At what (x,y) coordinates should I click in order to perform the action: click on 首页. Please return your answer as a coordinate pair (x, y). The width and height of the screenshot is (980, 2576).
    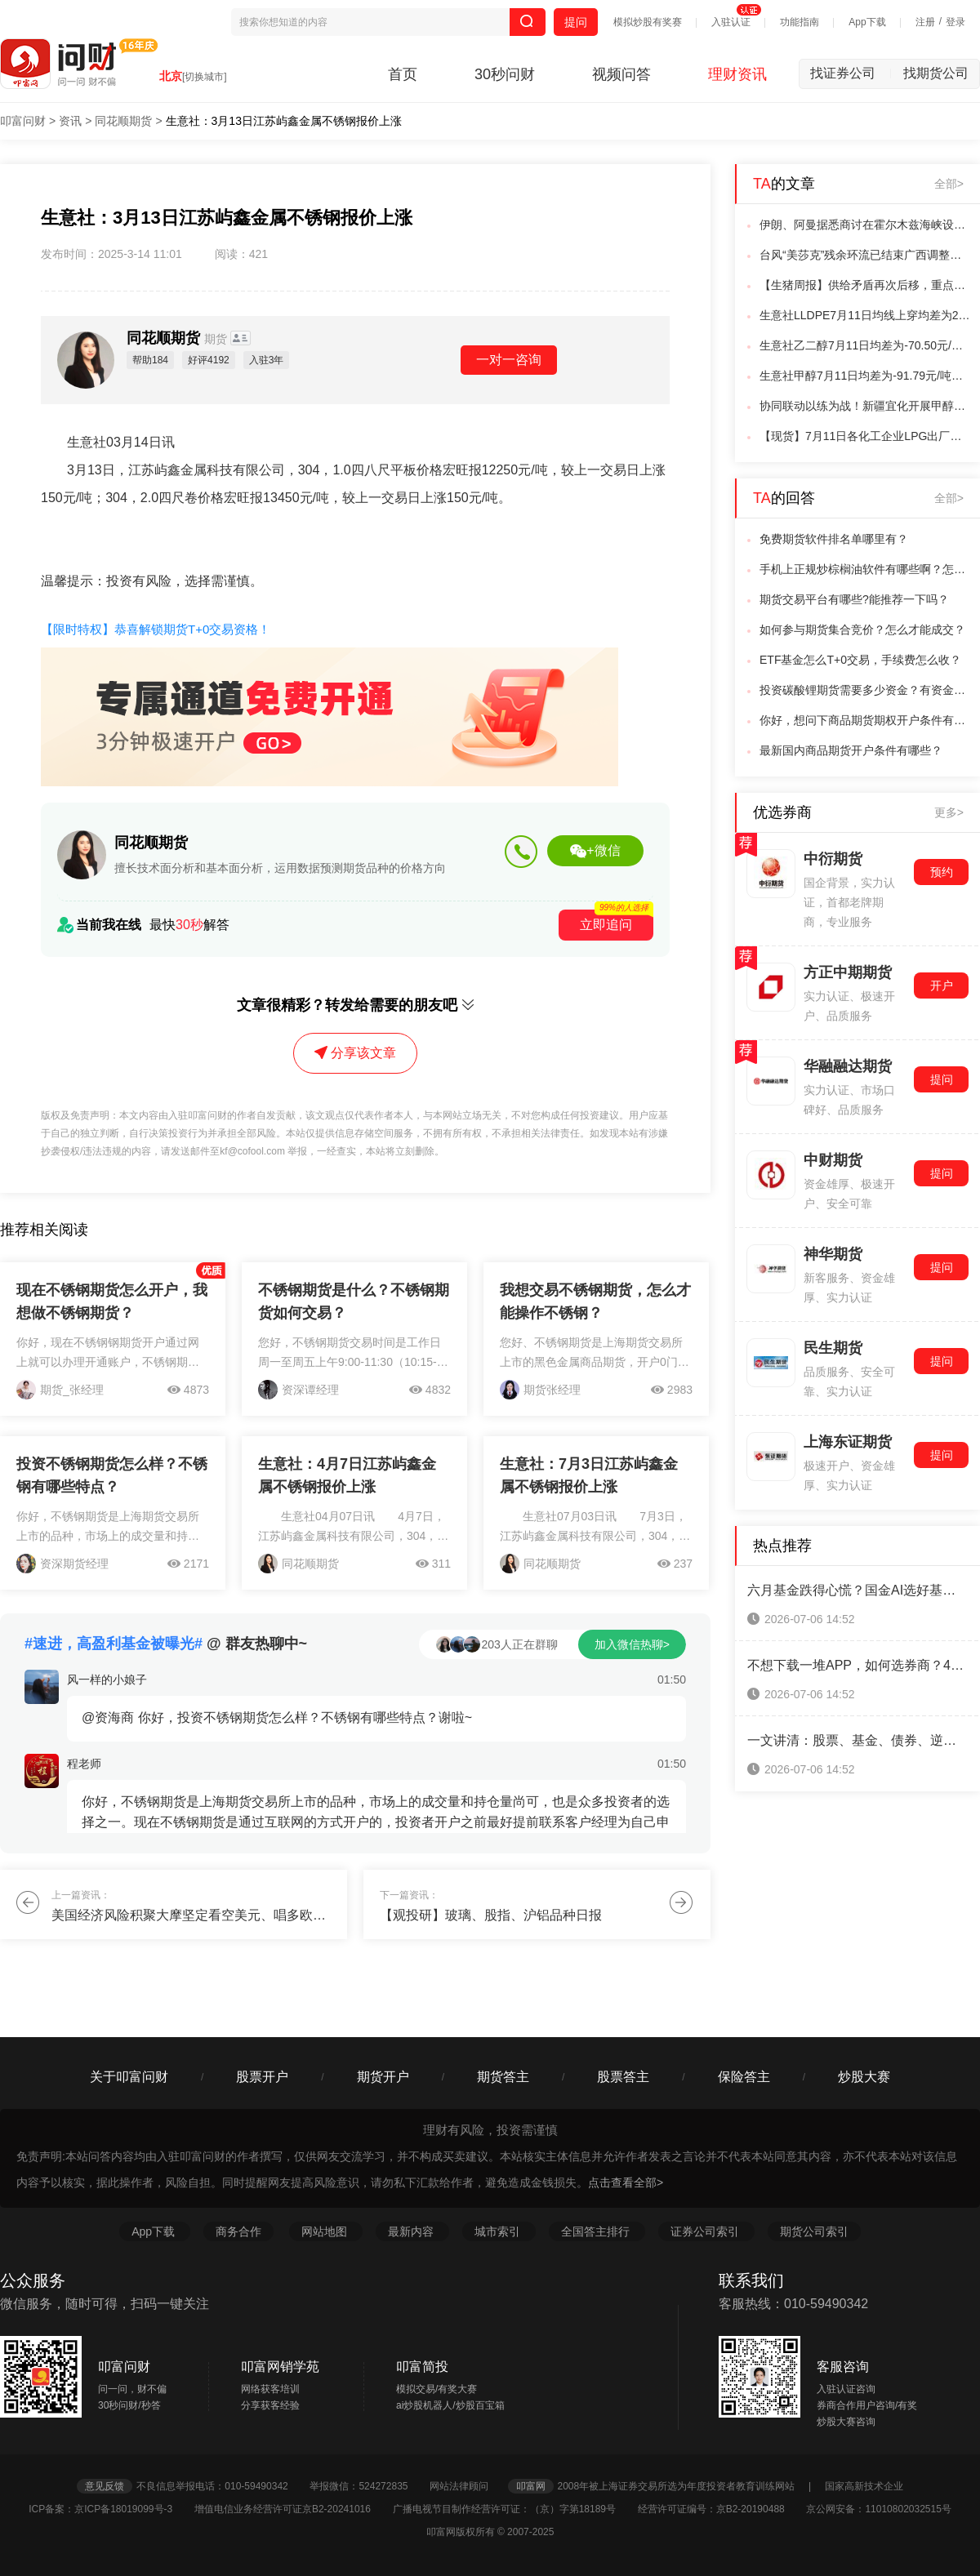
    Looking at the image, I should click on (402, 74).